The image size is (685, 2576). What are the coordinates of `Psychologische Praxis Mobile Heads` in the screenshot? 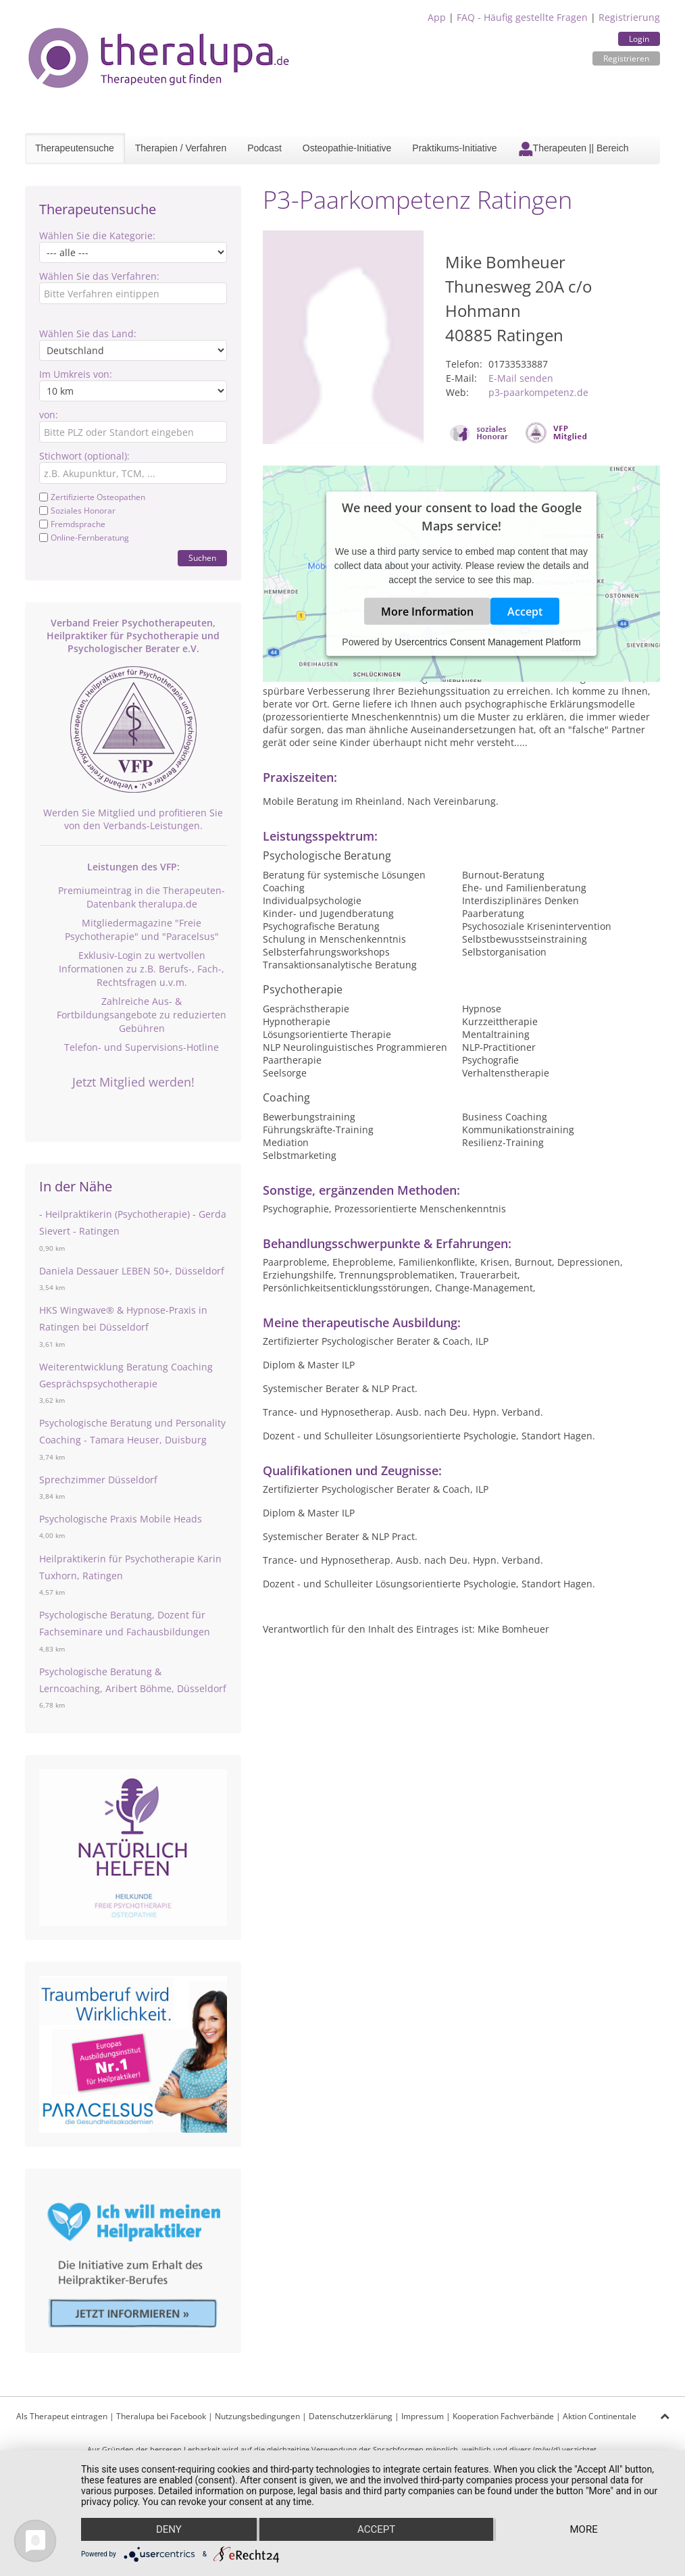 It's located at (120, 1518).